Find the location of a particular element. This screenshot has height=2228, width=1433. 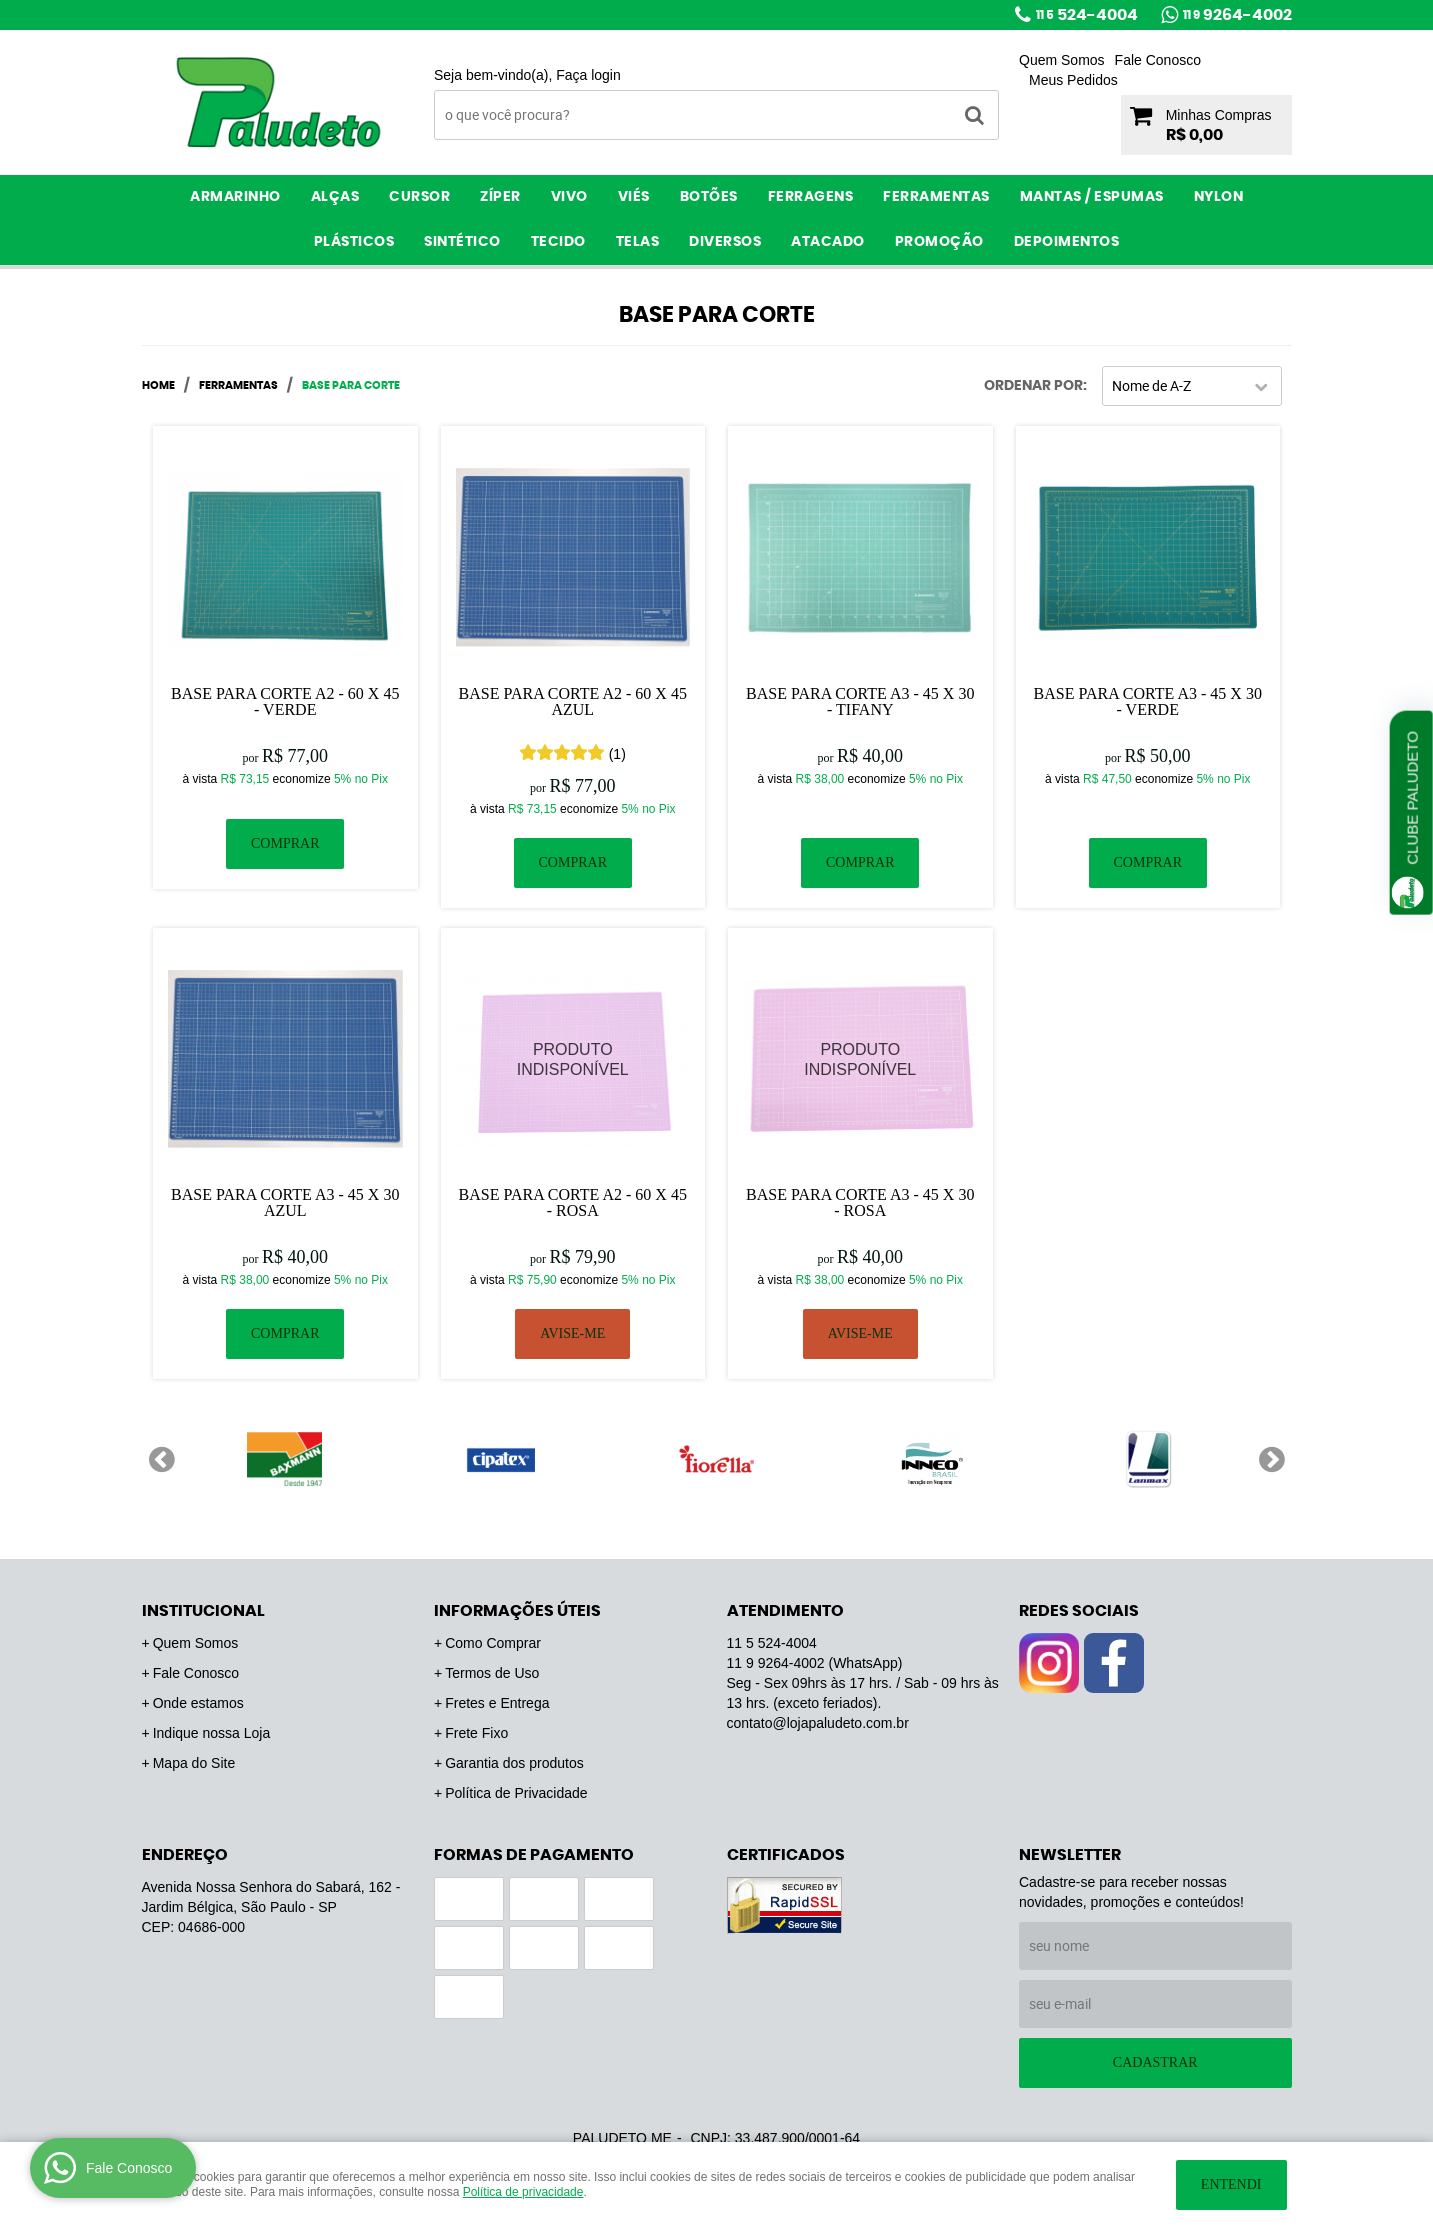

Telas is located at coordinates (638, 242).